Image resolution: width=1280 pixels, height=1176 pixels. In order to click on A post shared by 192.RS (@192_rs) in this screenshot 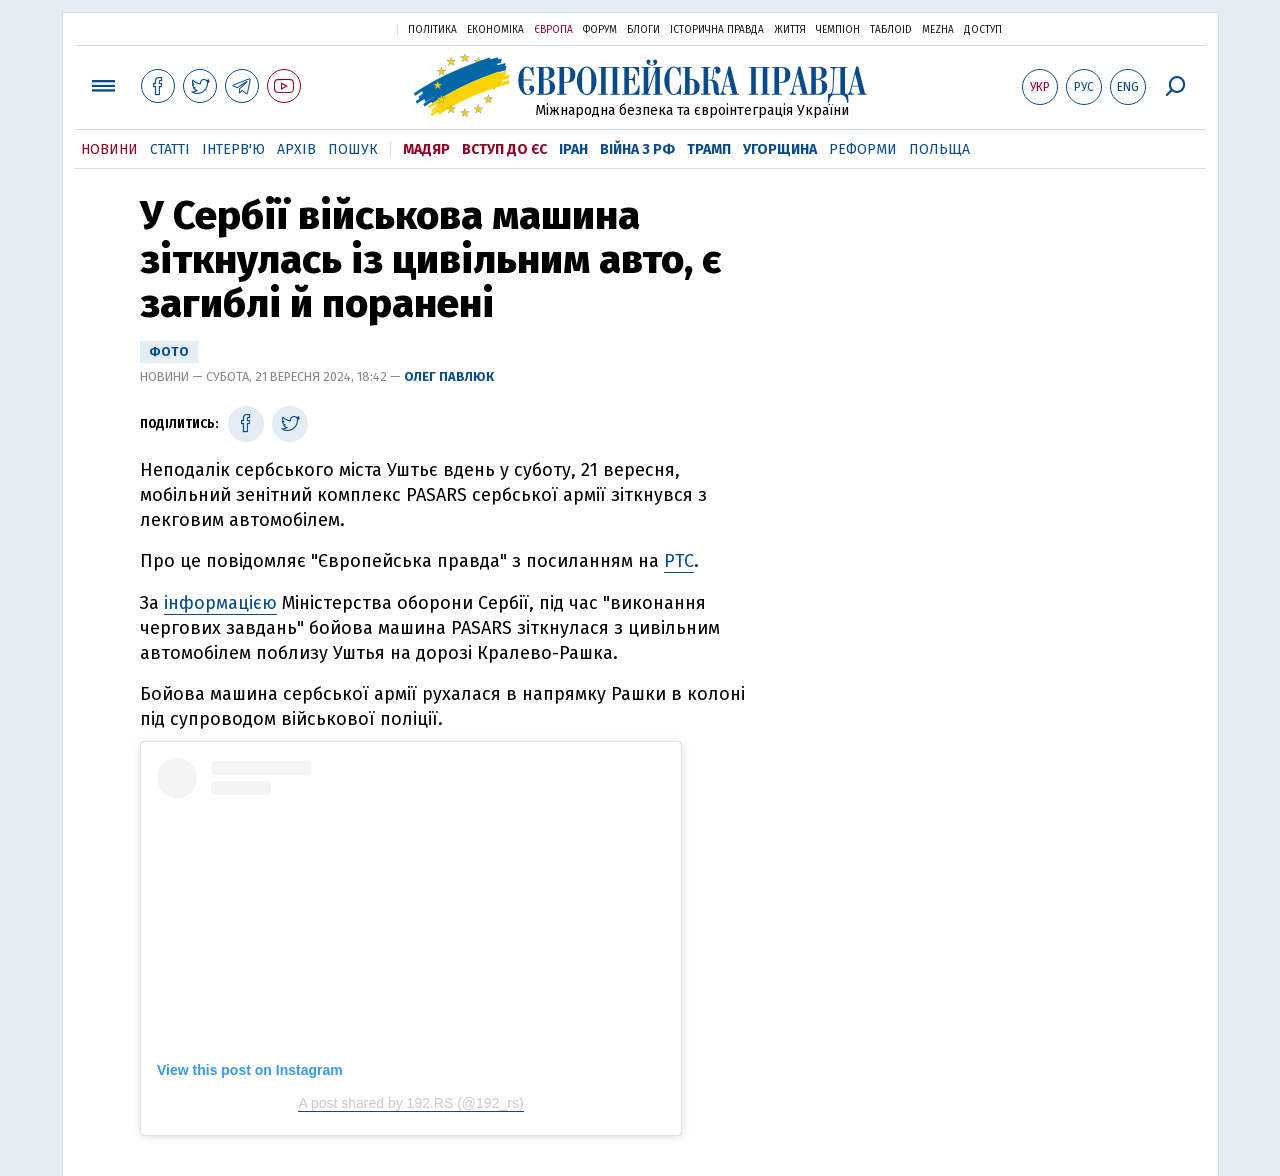, I will do `click(410, 1103)`.